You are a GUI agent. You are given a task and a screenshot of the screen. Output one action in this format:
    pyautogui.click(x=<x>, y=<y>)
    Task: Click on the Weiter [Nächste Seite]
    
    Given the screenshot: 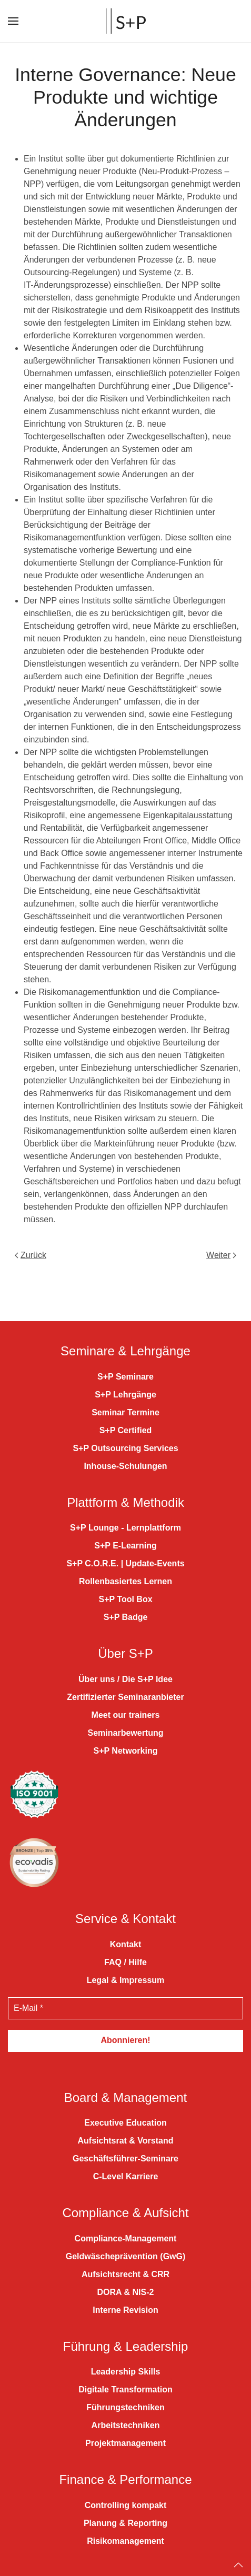 What is the action you would take?
    pyautogui.click(x=221, y=1255)
    